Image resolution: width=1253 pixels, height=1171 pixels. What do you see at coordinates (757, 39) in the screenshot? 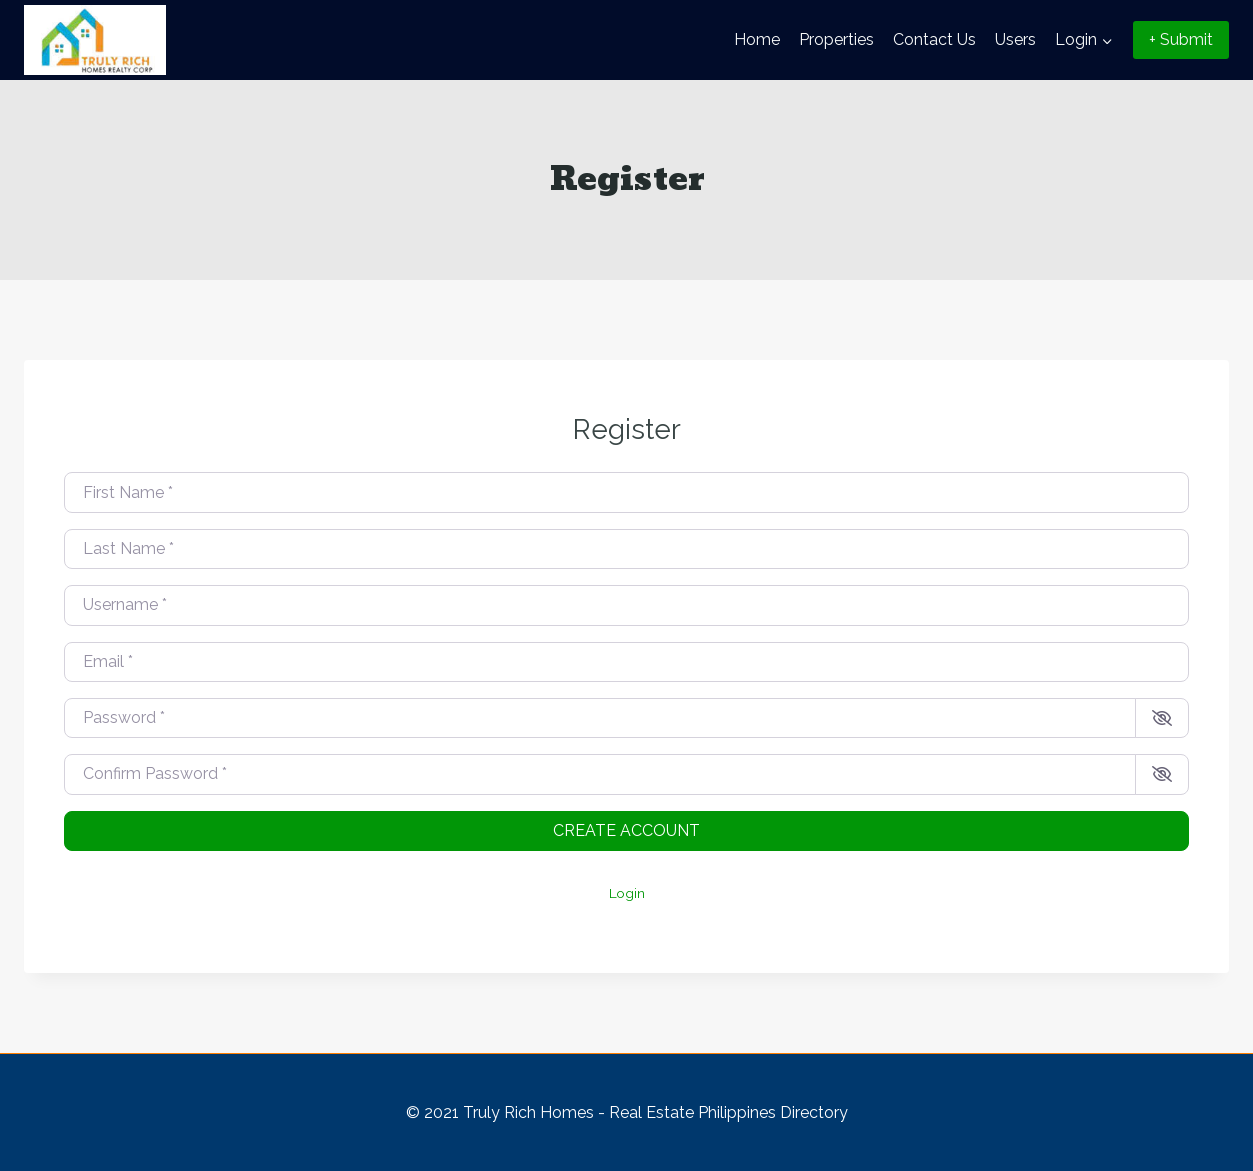
I see `Home` at bounding box center [757, 39].